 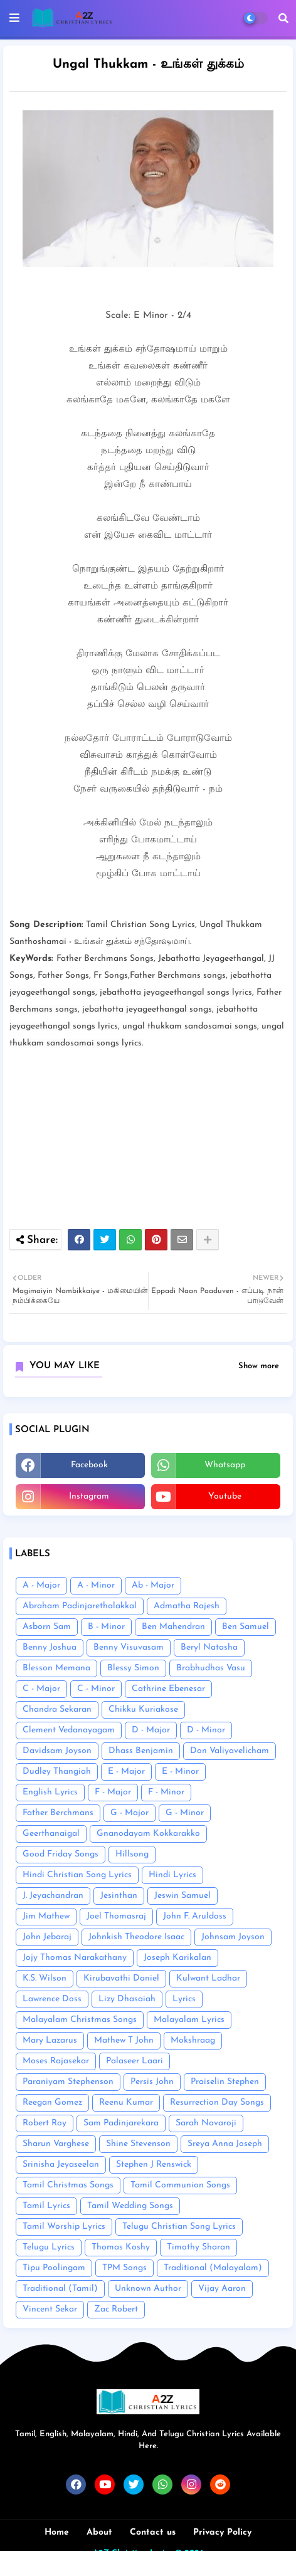 I want to click on Gnanodayam Kokkarakko, so click(x=148, y=1833).